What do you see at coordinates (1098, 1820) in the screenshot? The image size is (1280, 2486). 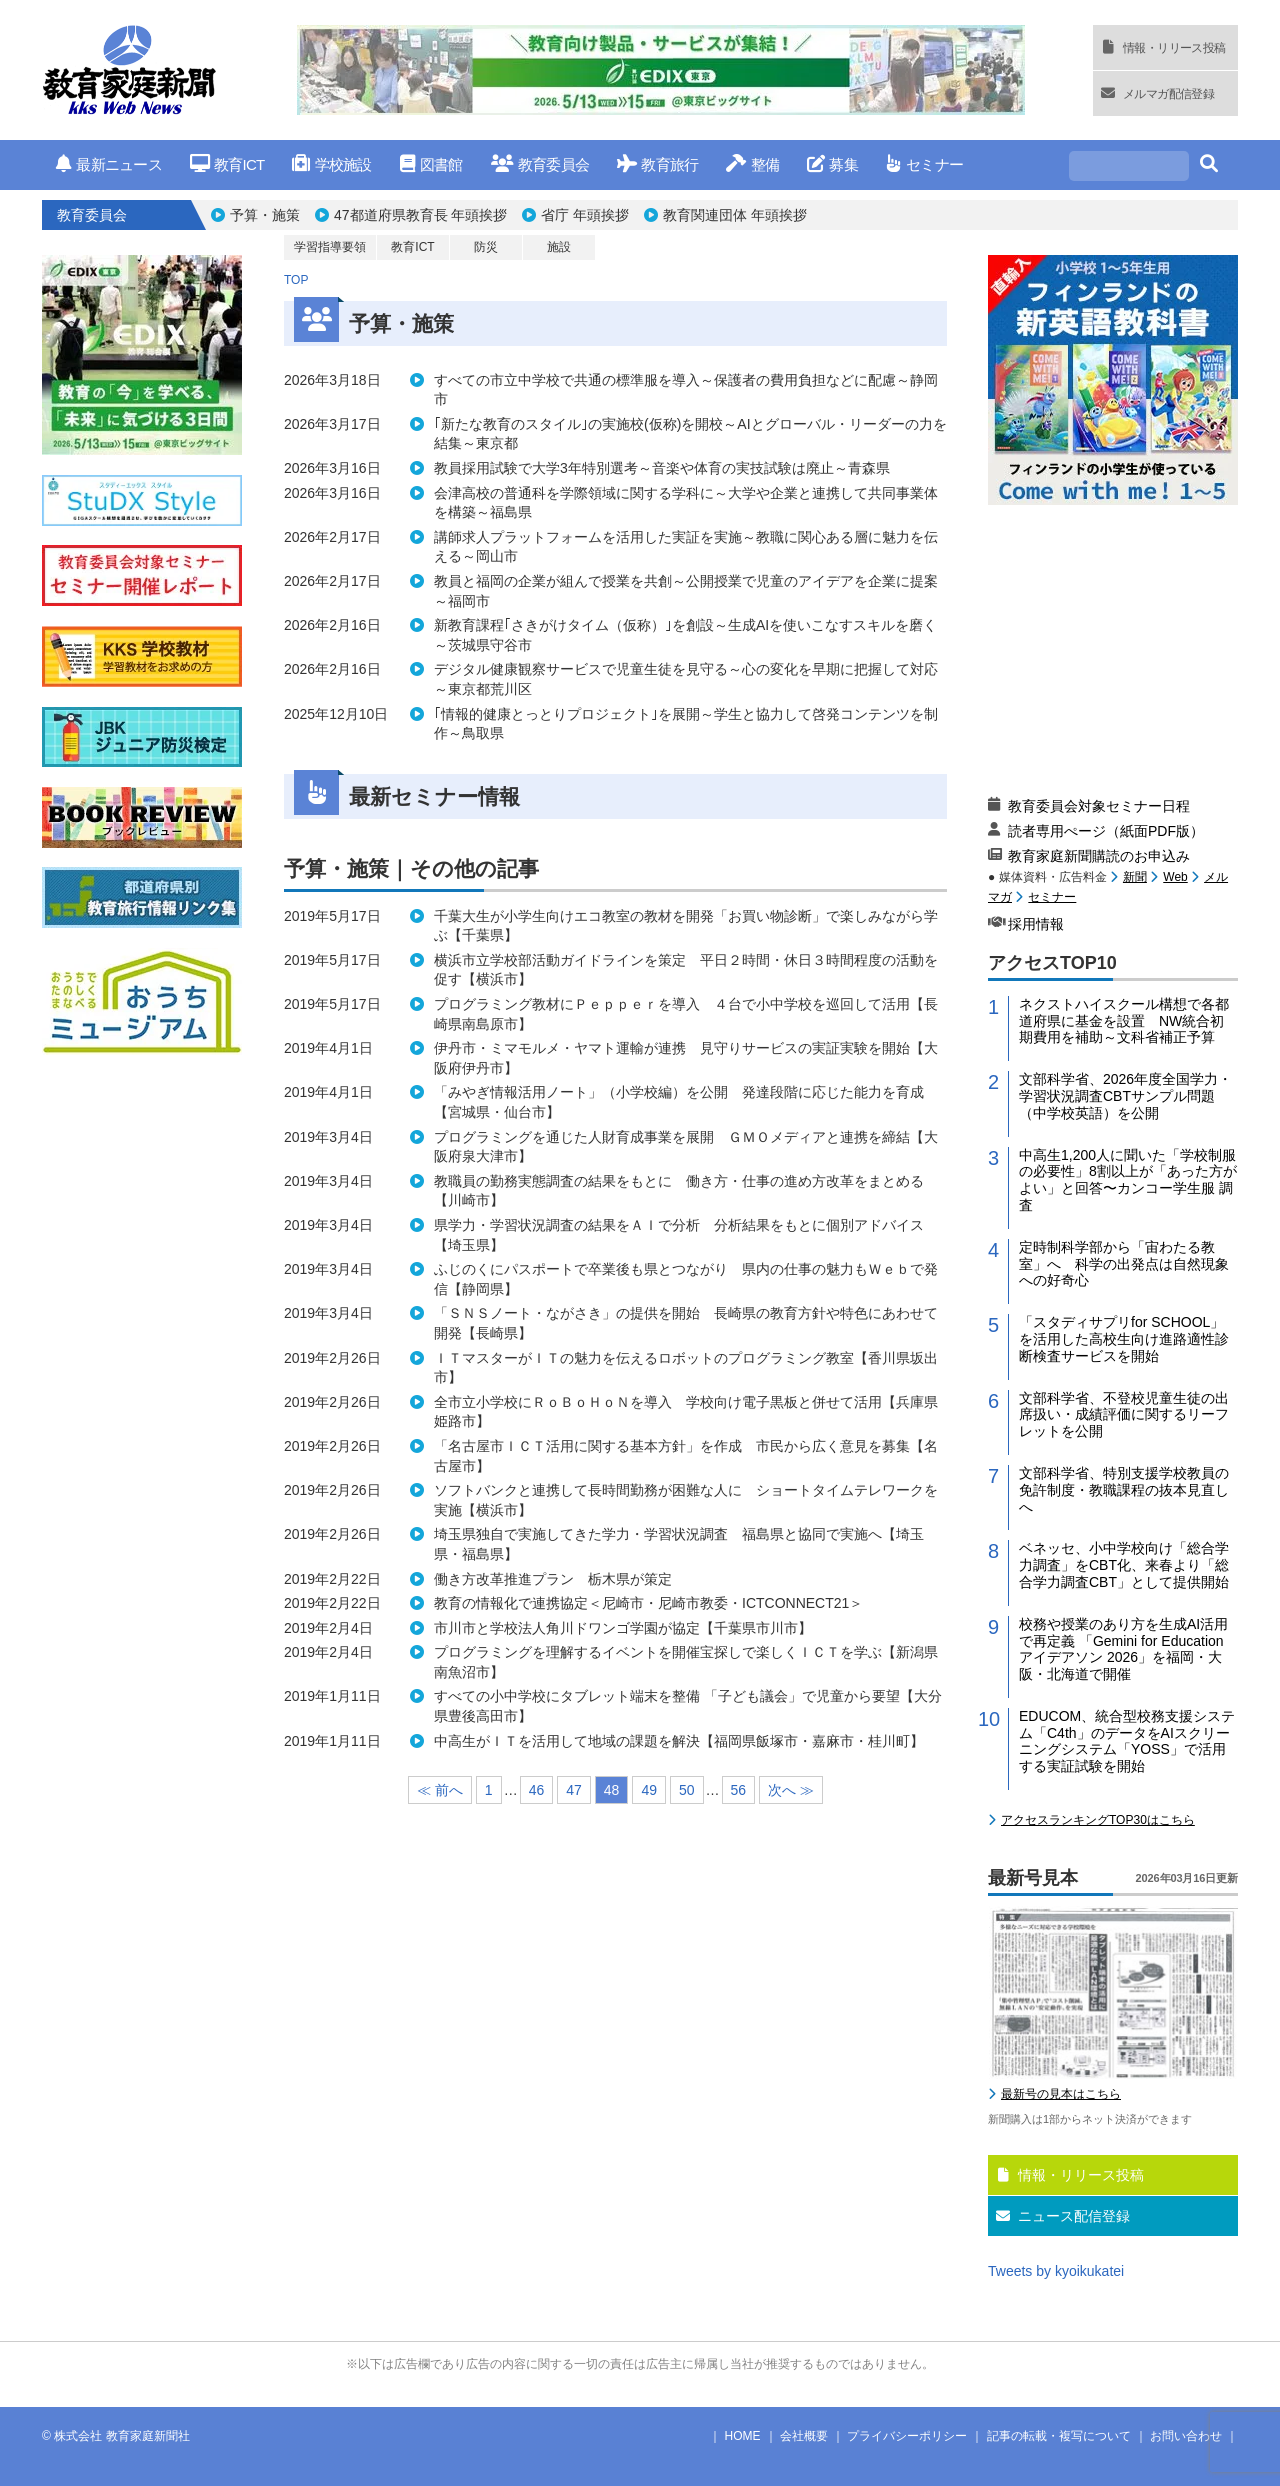 I see `アクセスランキングTOP30はこちら` at bounding box center [1098, 1820].